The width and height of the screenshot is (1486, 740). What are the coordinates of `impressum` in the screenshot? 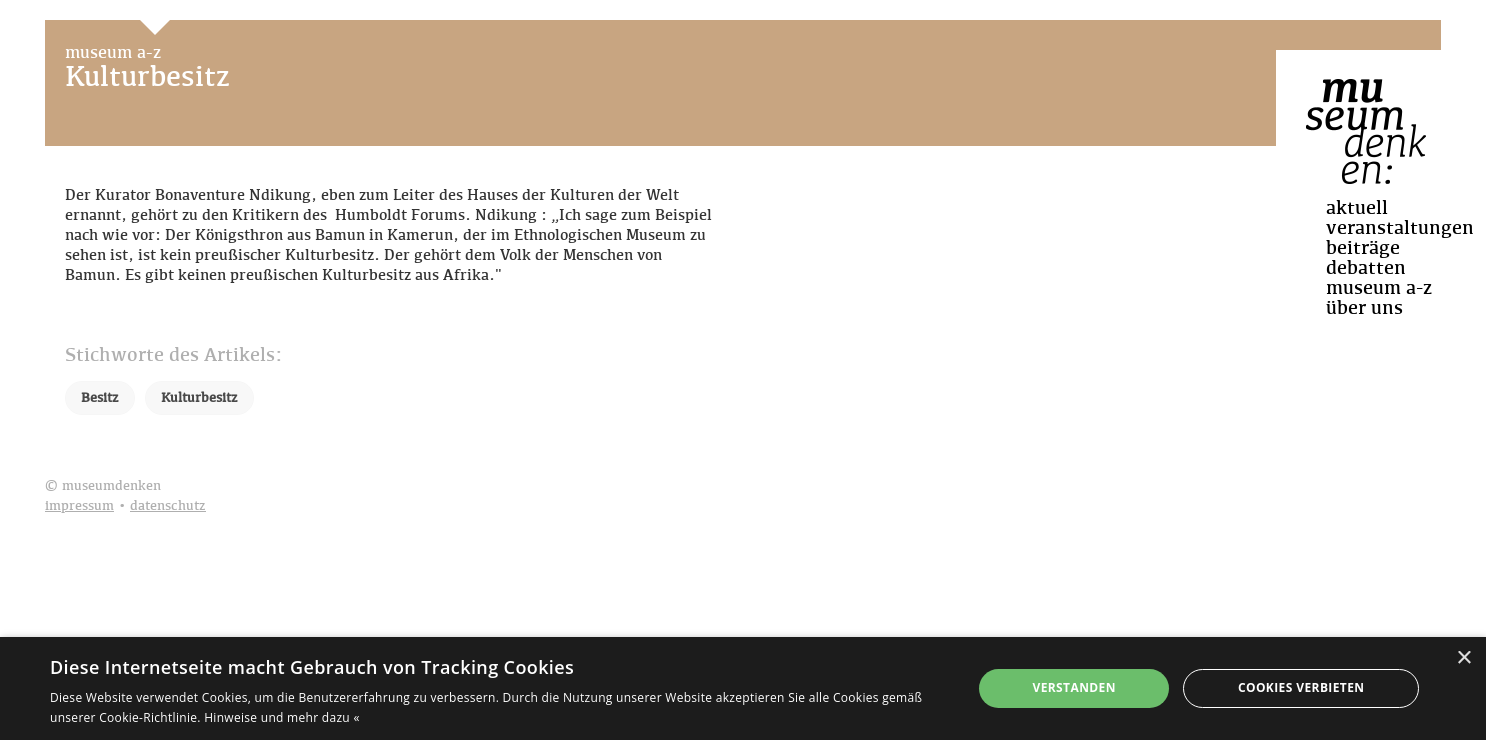 It's located at (79, 506).